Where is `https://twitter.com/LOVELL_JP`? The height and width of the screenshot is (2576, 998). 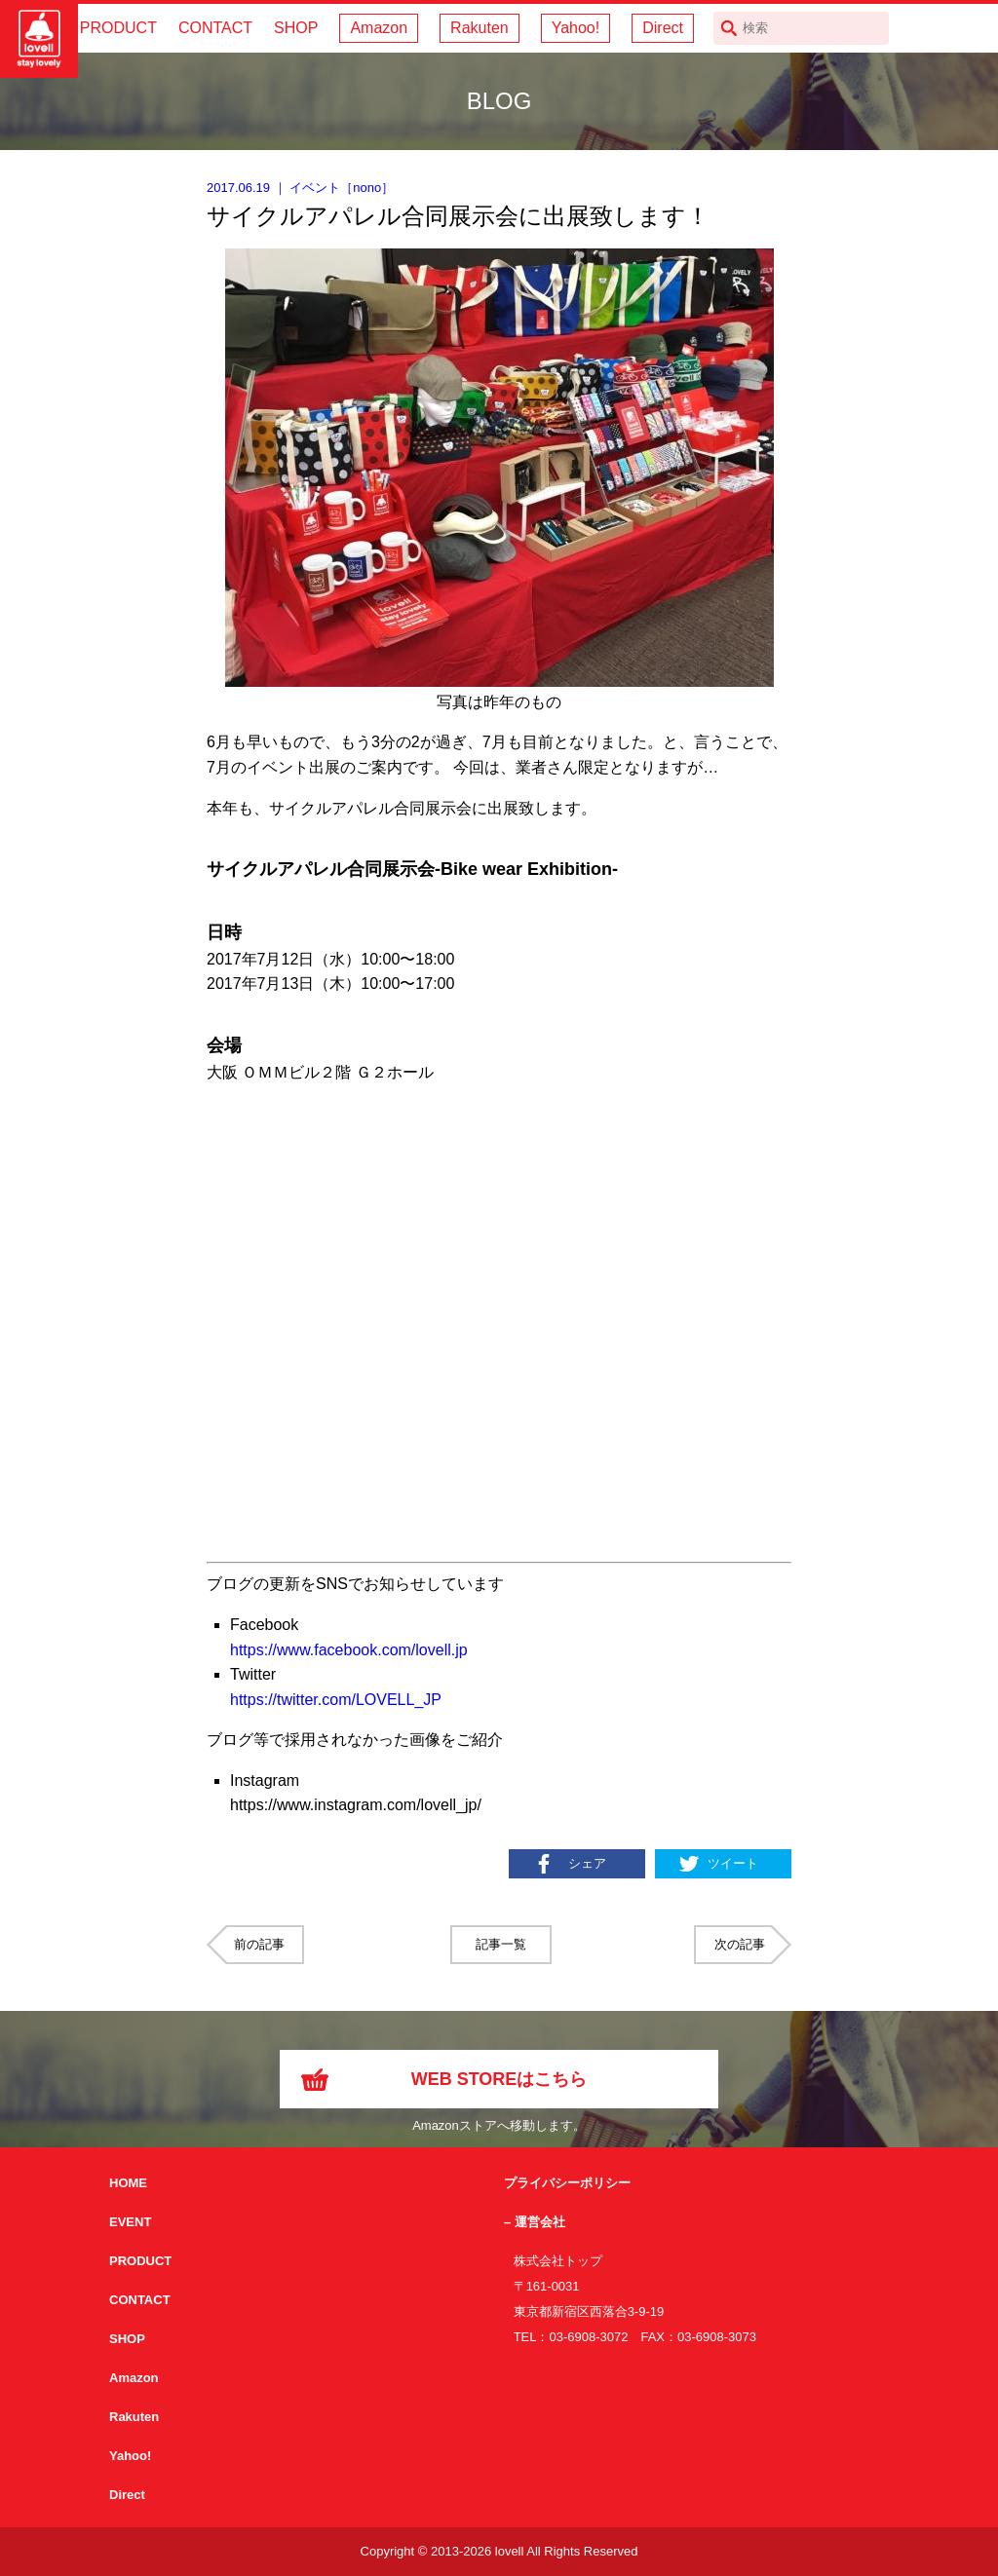
https://twitter.com/LOVELL_JP is located at coordinates (335, 1699).